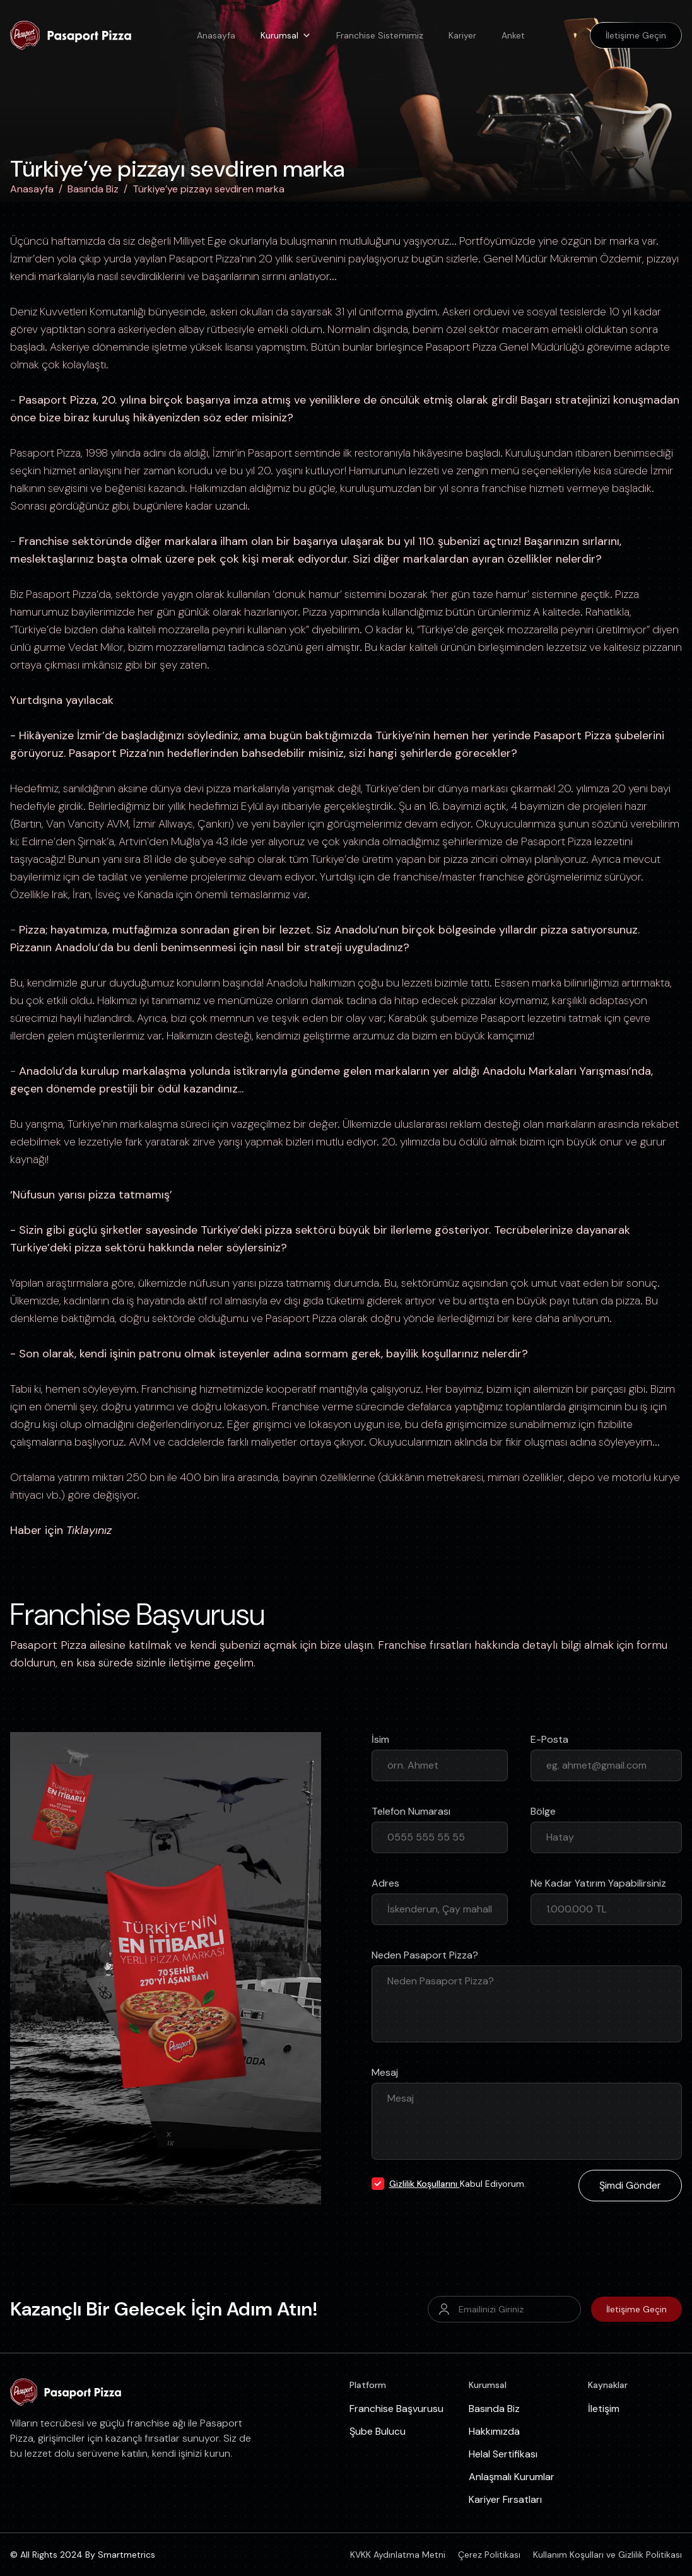  What do you see at coordinates (511, 2476) in the screenshot?
I see `Anlaşmalı Kurumlar` at bounding box center [511, 2476].